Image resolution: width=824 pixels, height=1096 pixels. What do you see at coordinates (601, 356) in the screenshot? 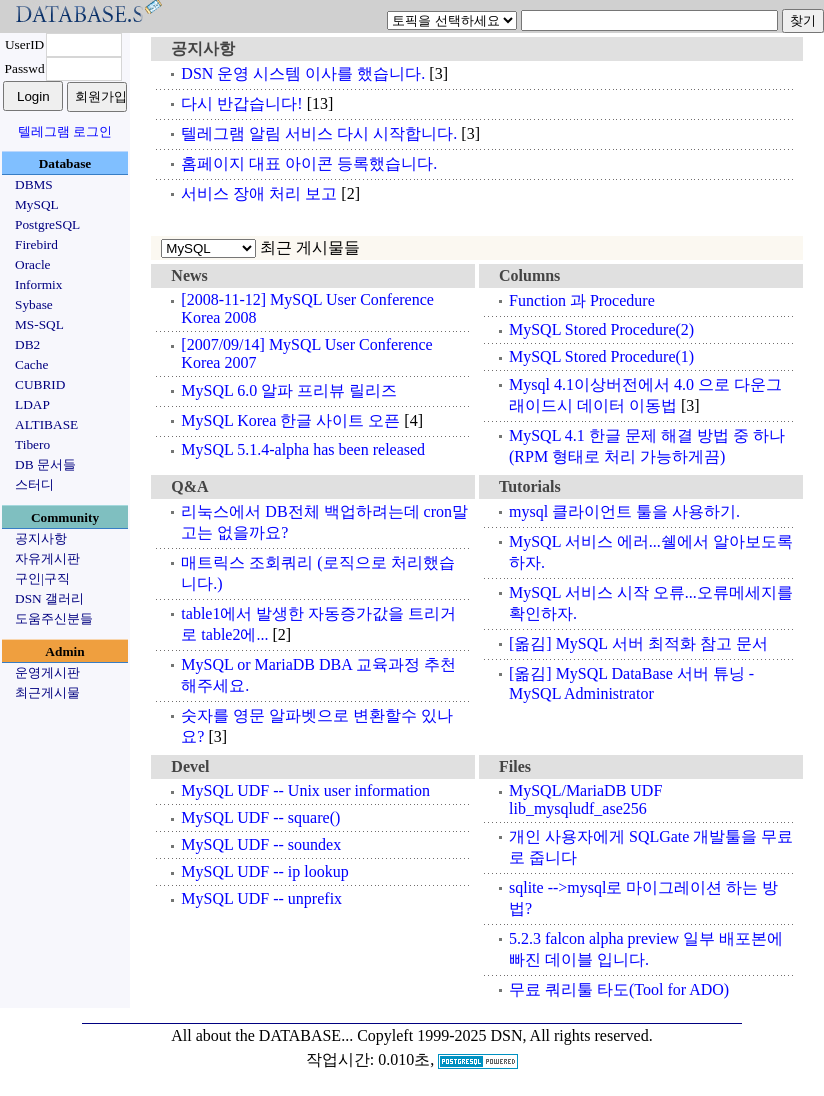
I see `MySQL Stored Procedure(1)` at bounding box center [601, 356].